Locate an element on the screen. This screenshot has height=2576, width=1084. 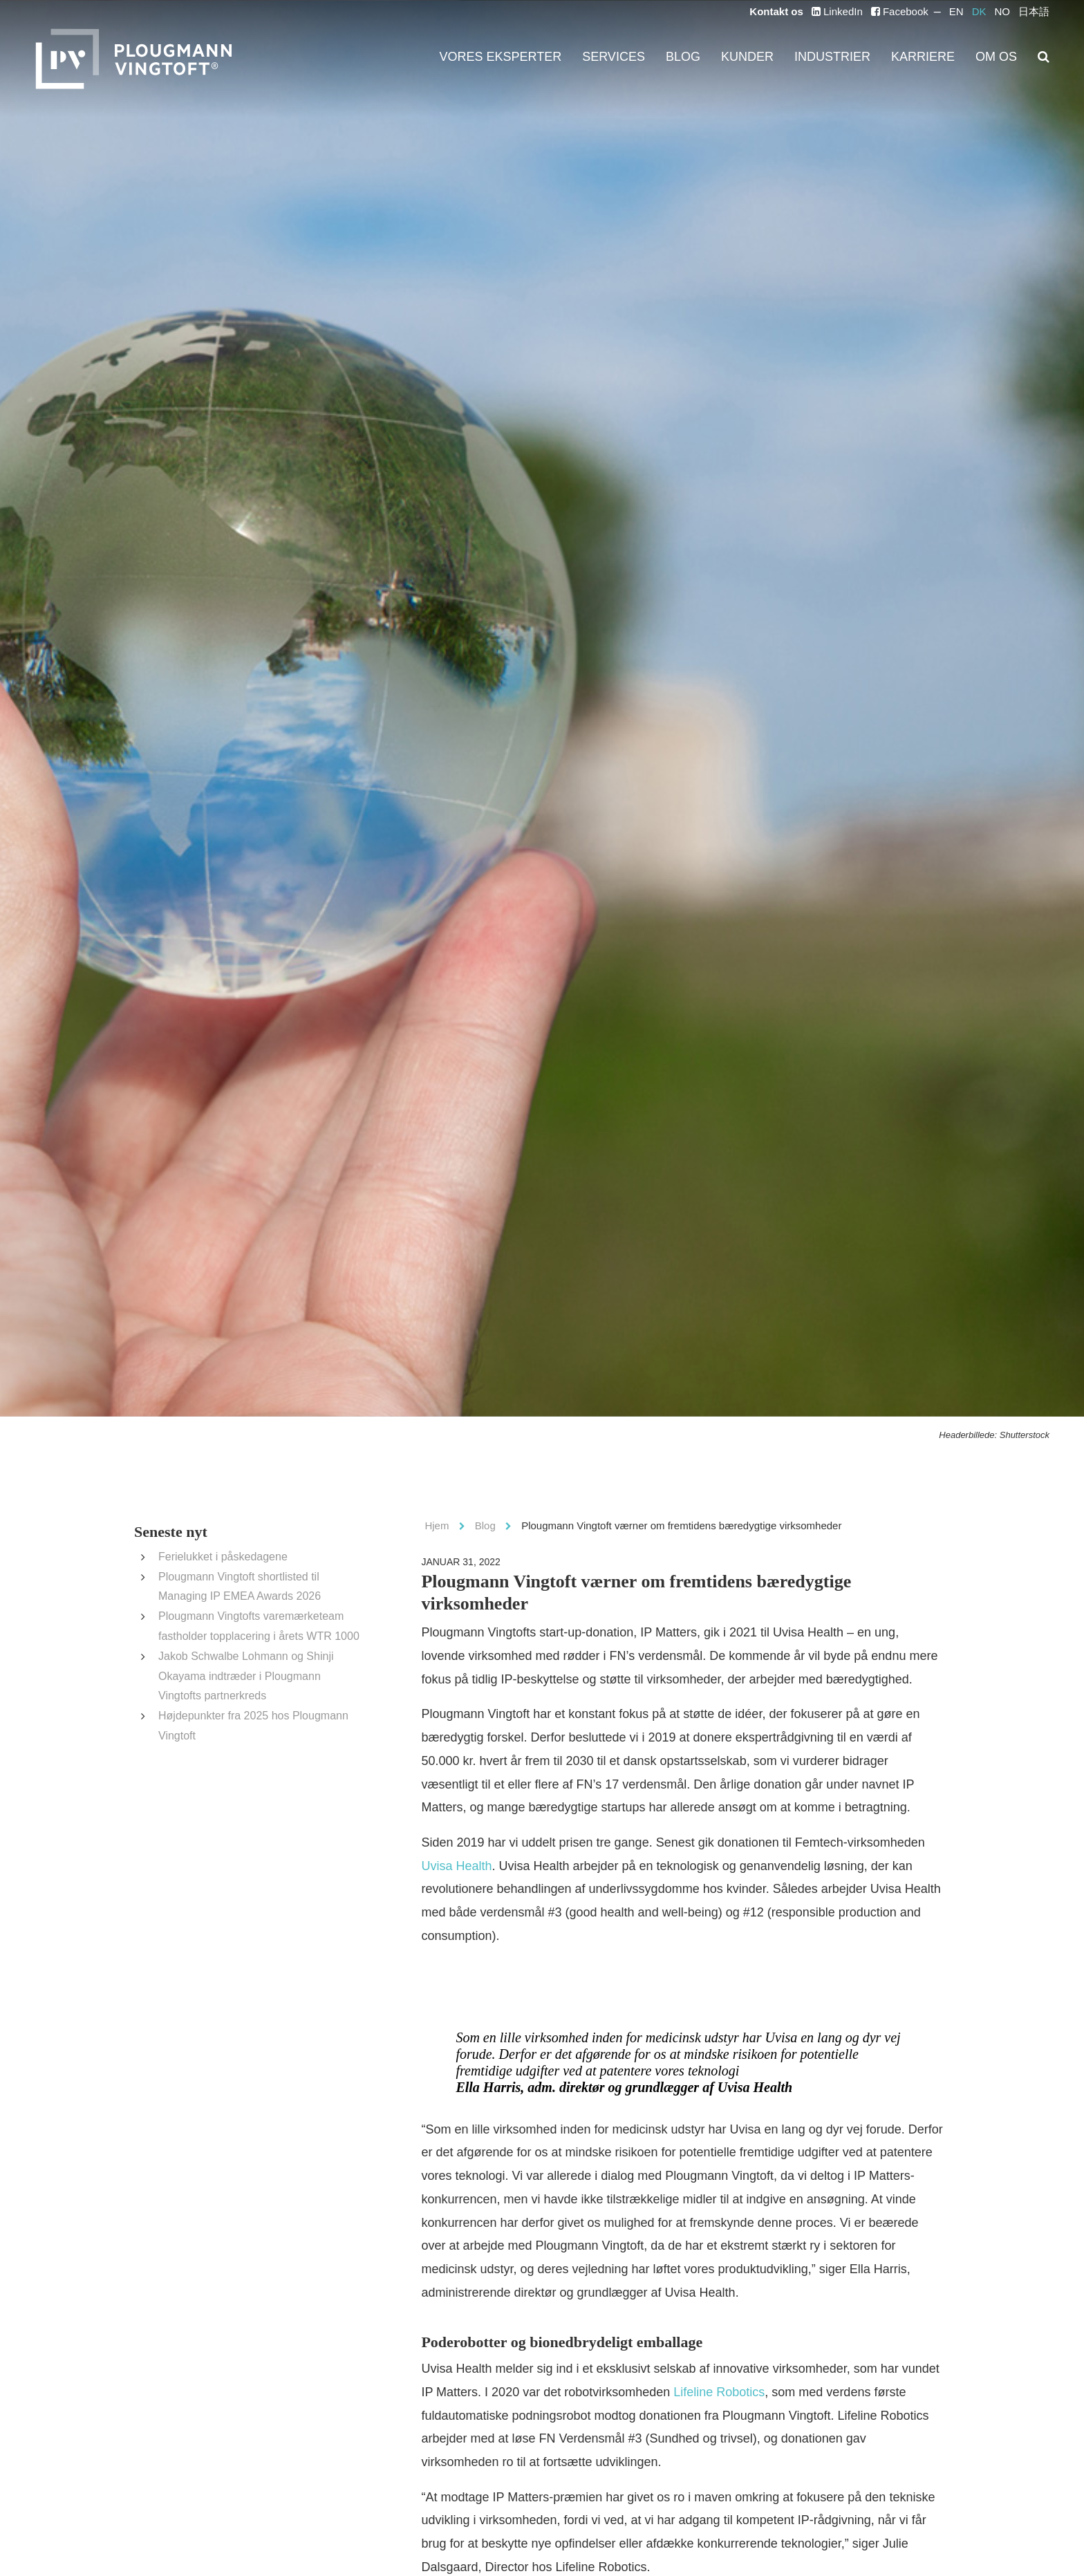
Lifeline Robotics is located at coordinates (589, 2348).